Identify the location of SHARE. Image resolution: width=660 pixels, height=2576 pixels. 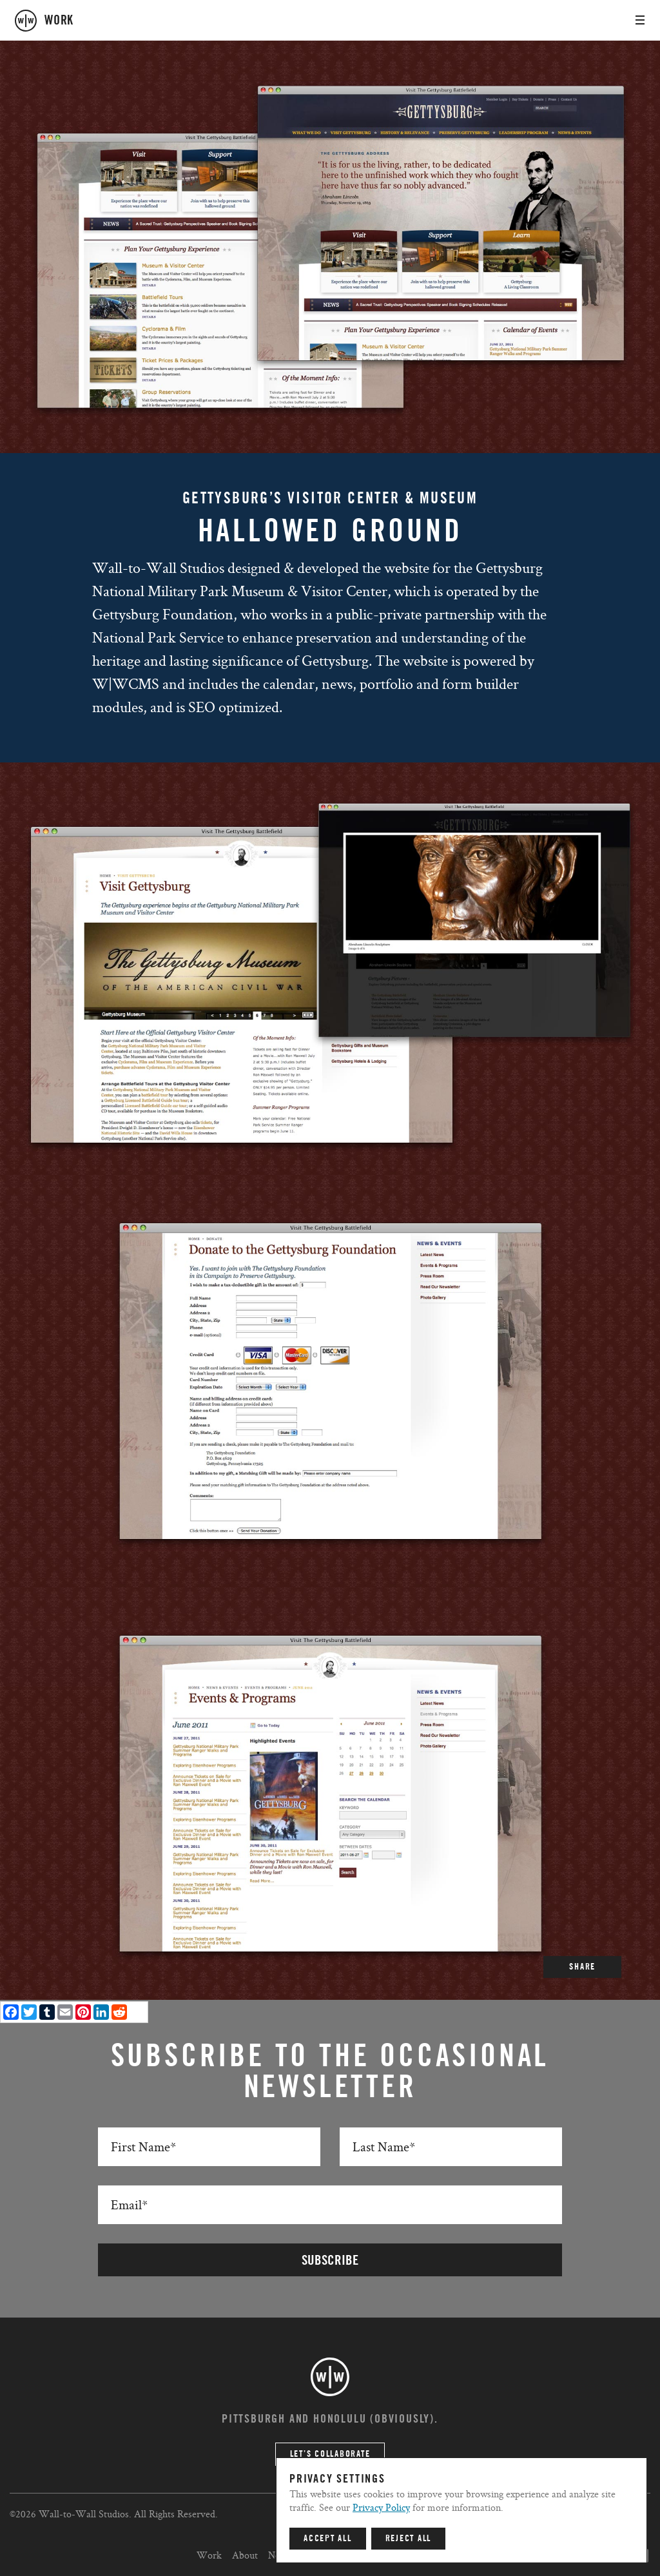
(582, 1966).